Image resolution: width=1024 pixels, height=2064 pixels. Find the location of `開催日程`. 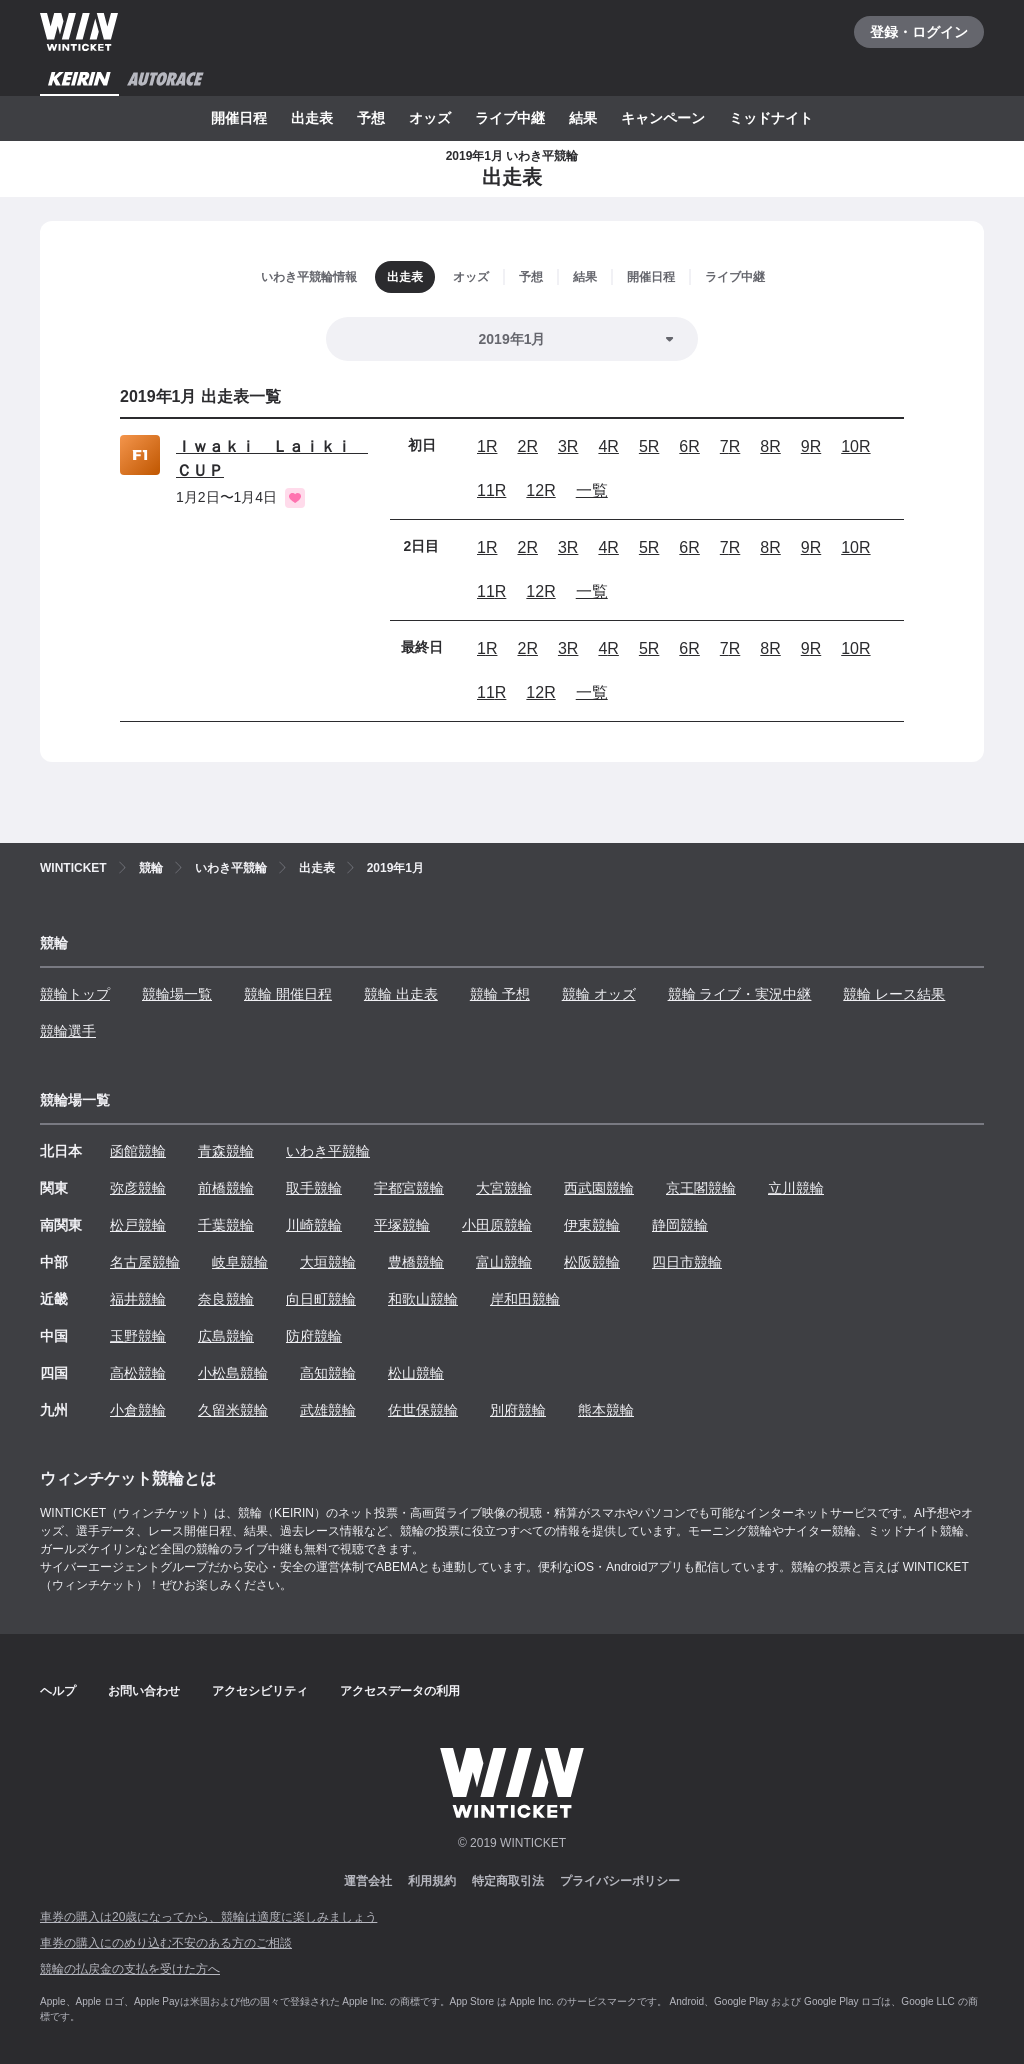

開催日程 is located at coordinates (239, 118).